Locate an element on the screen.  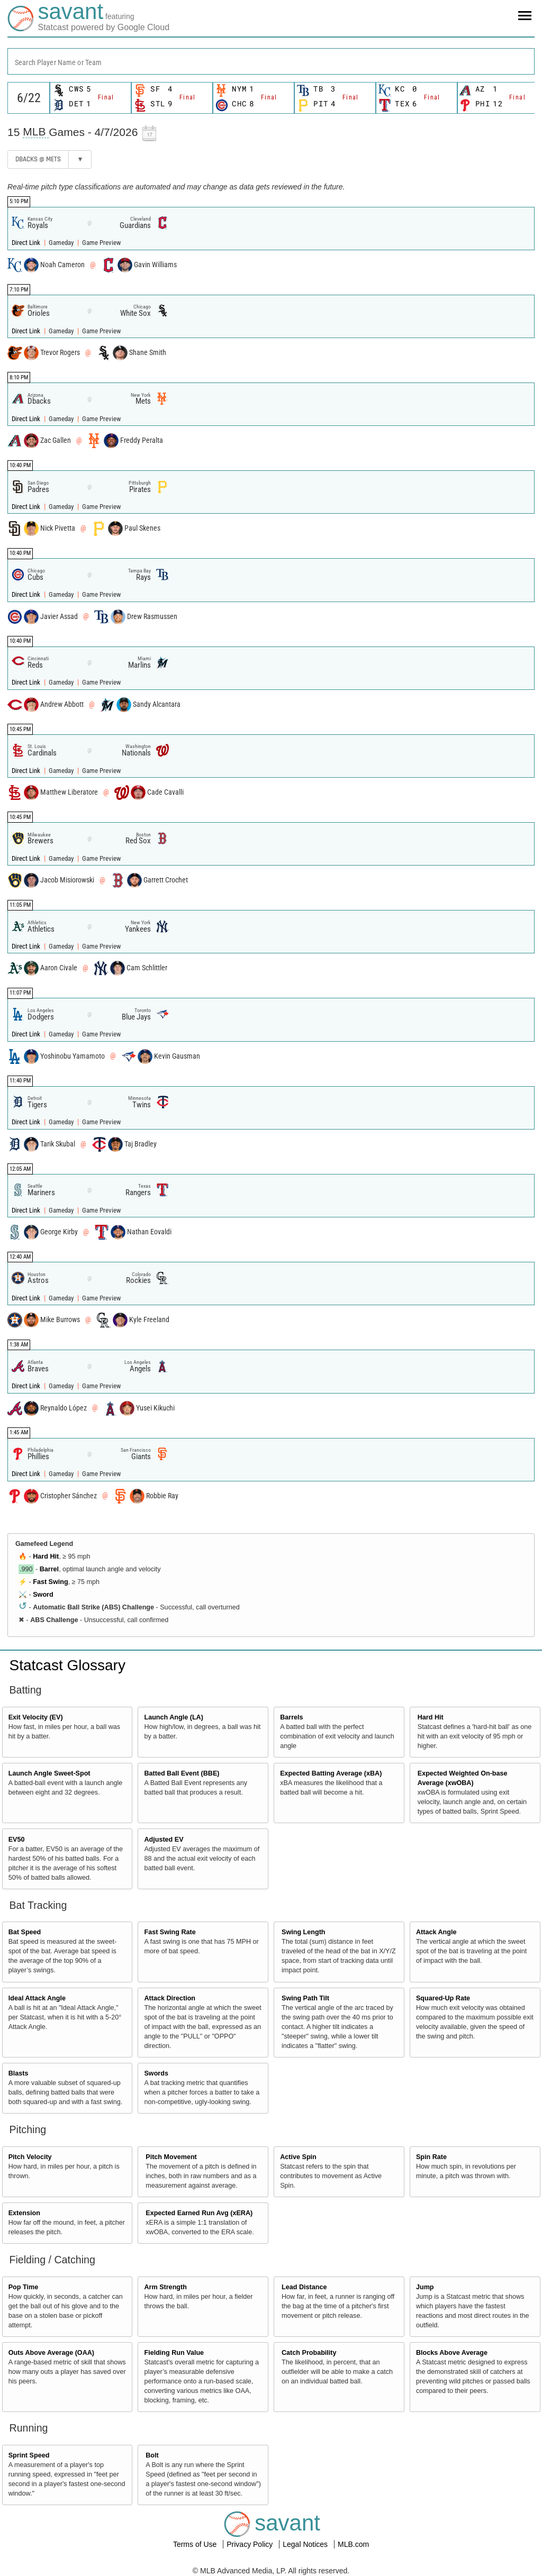
Extension is located at coordinates (24, 2213).